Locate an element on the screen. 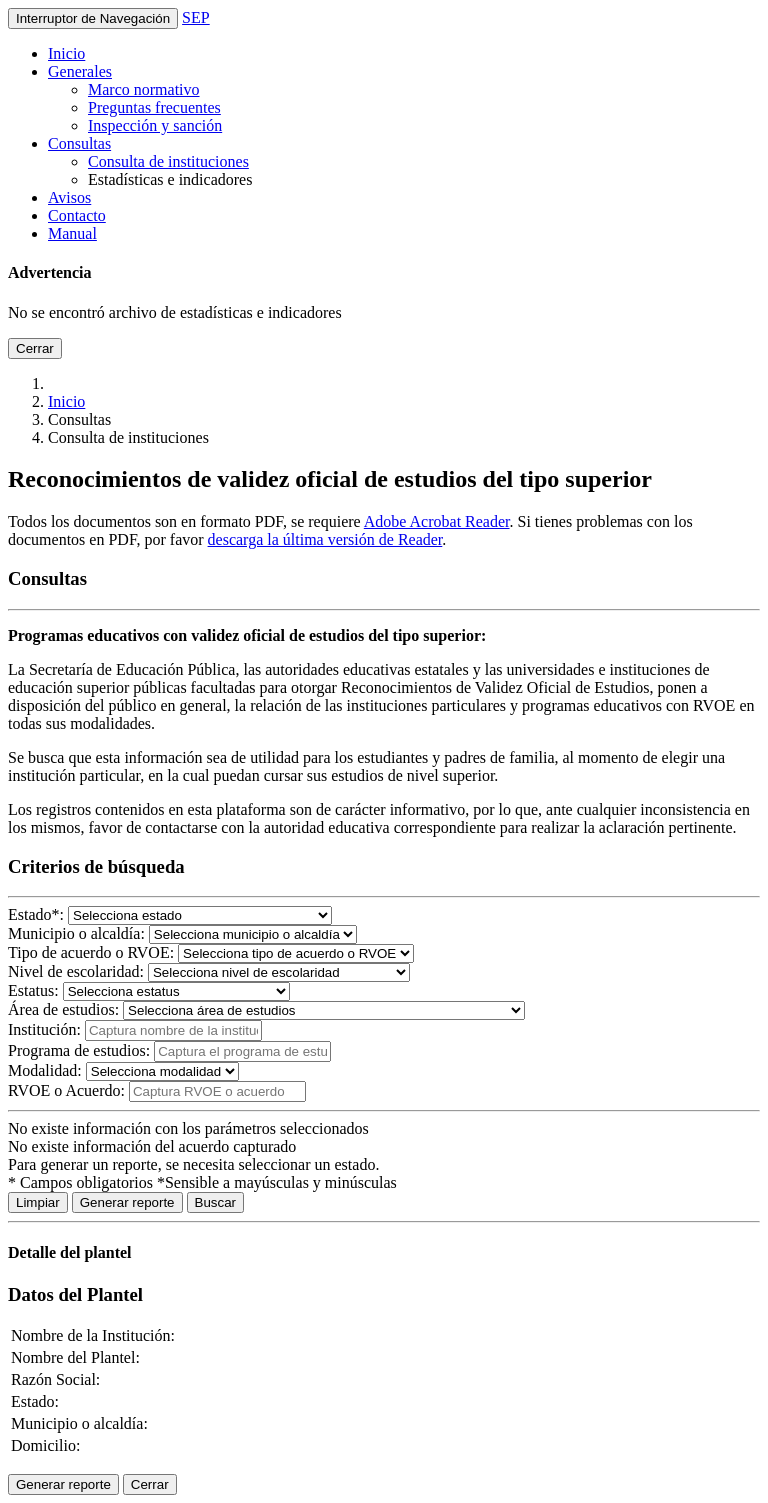  SEP is located at coordinates (196, 17).